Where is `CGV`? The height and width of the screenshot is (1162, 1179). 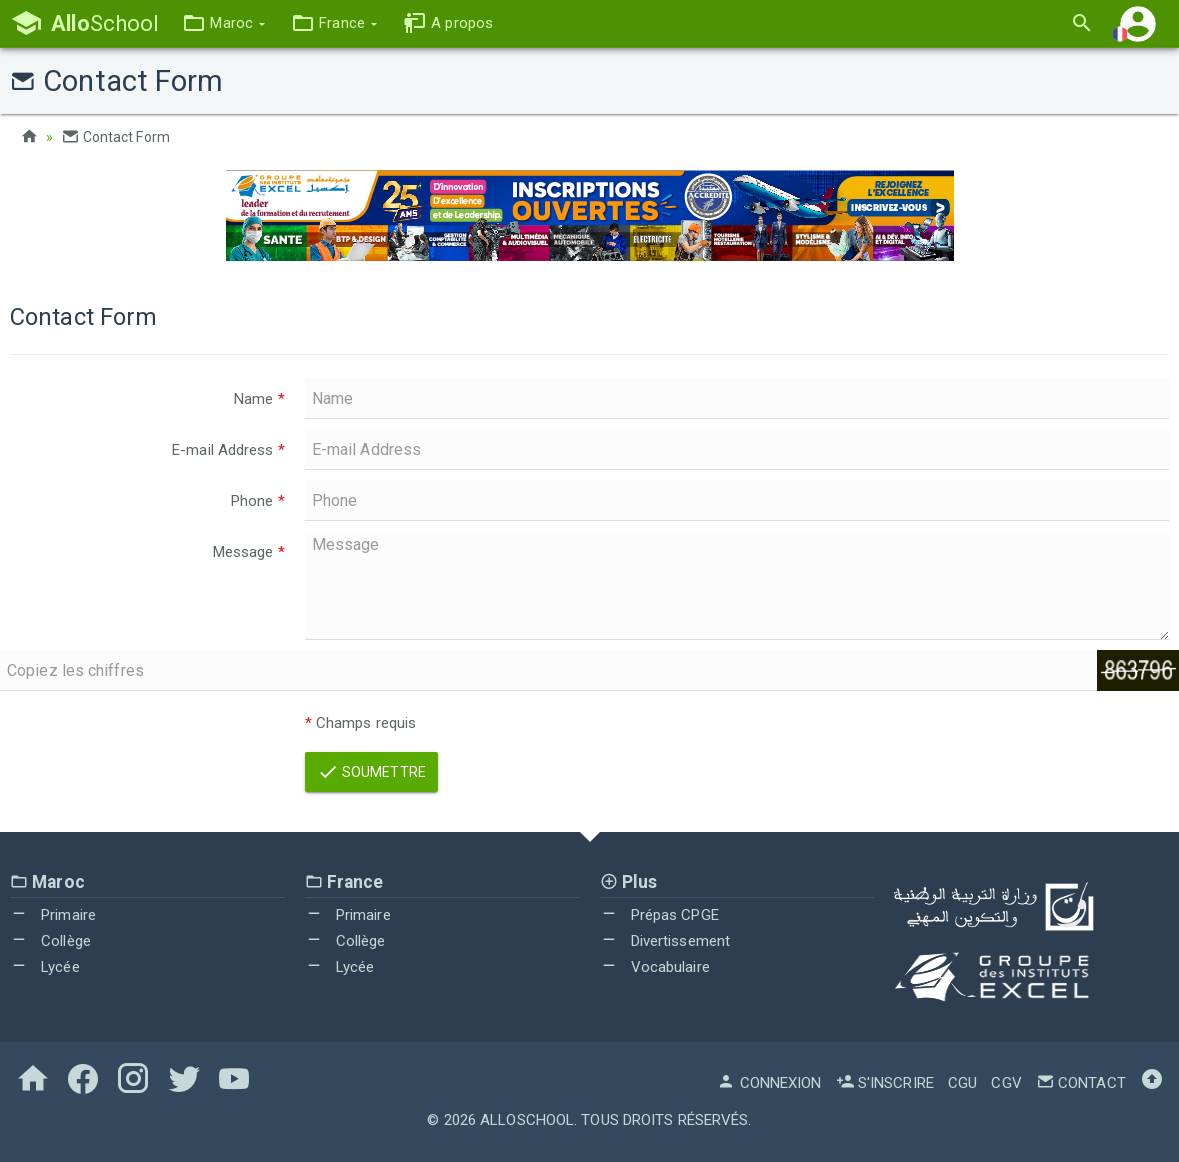
CGV is located at coordinates (1006, 1083).